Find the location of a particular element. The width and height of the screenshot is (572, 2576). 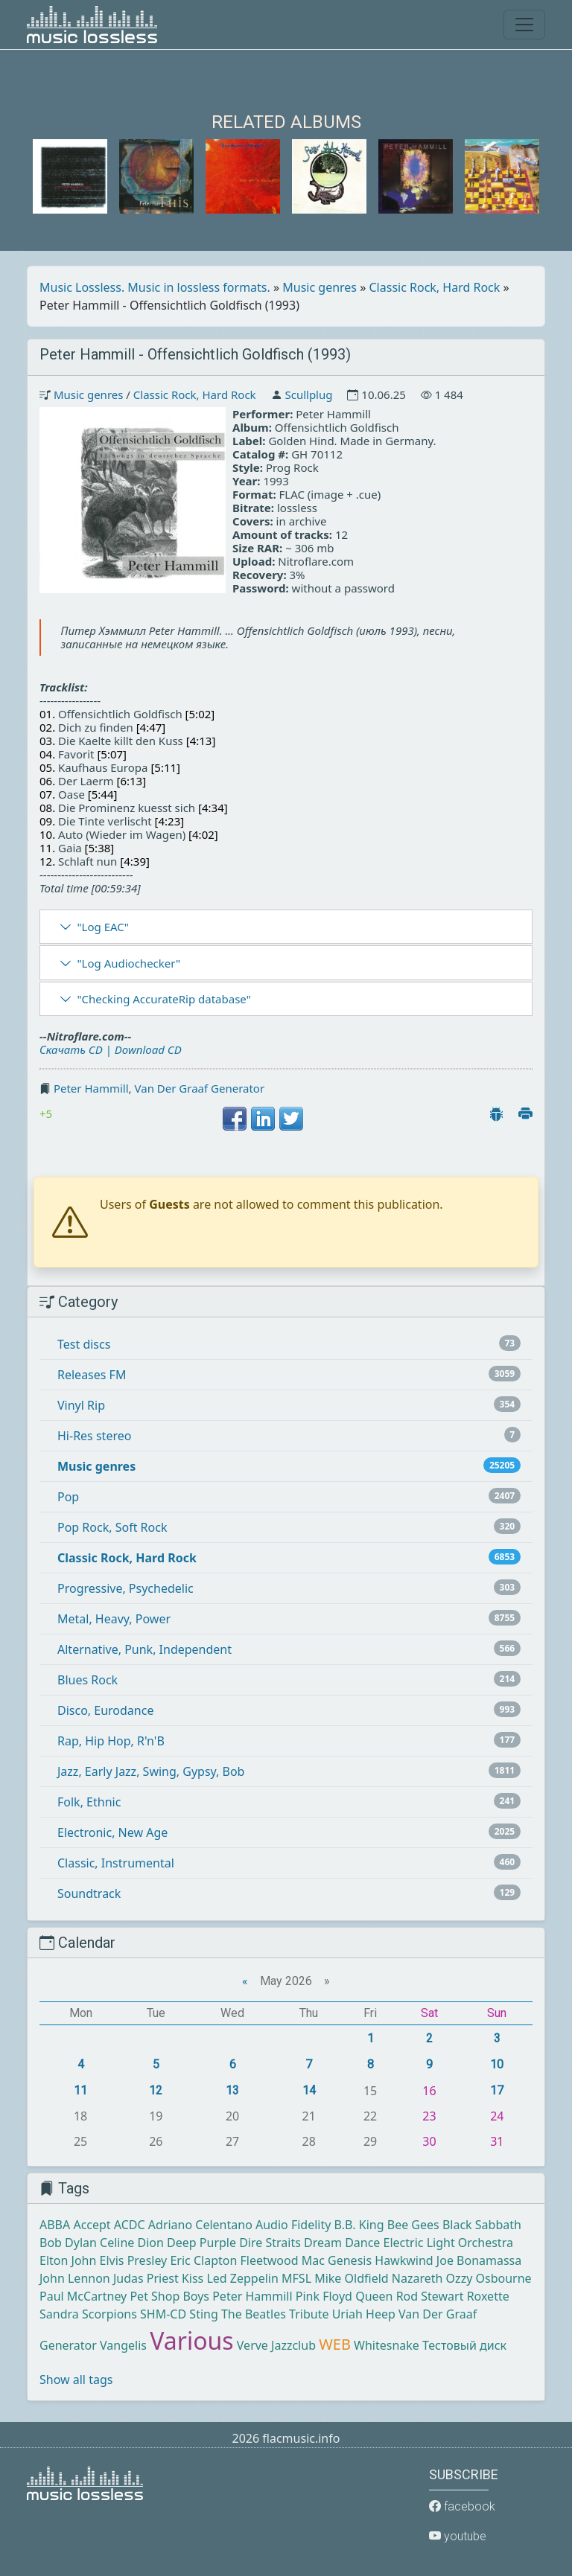

WEB is located at coordinates (335, 2344).